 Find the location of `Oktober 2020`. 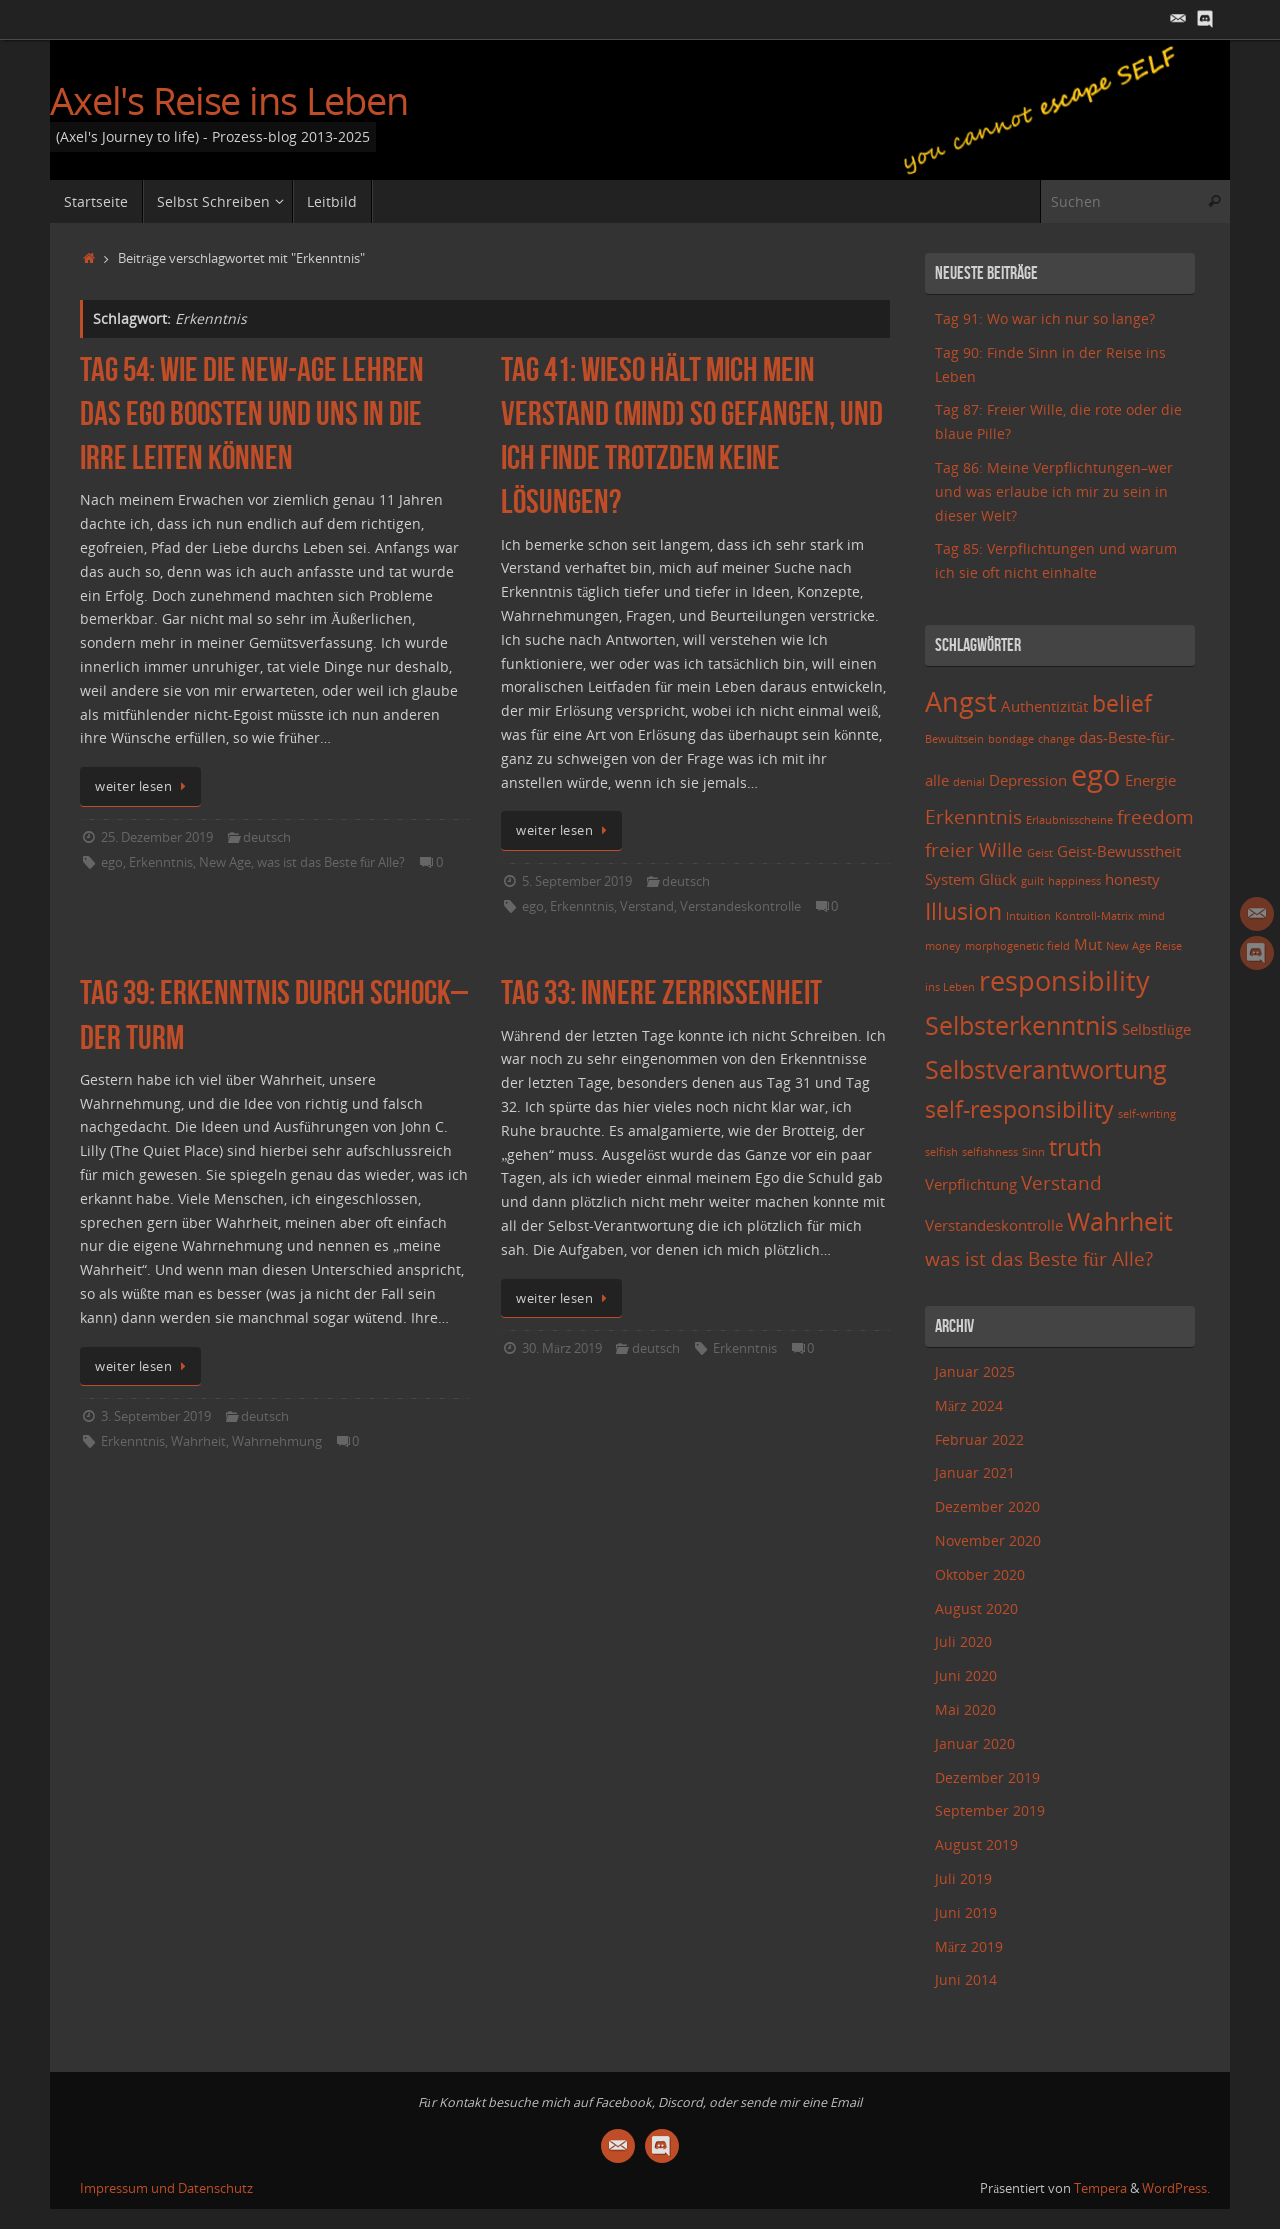

Oktober 2020 is located at coordinates (980, 1574).